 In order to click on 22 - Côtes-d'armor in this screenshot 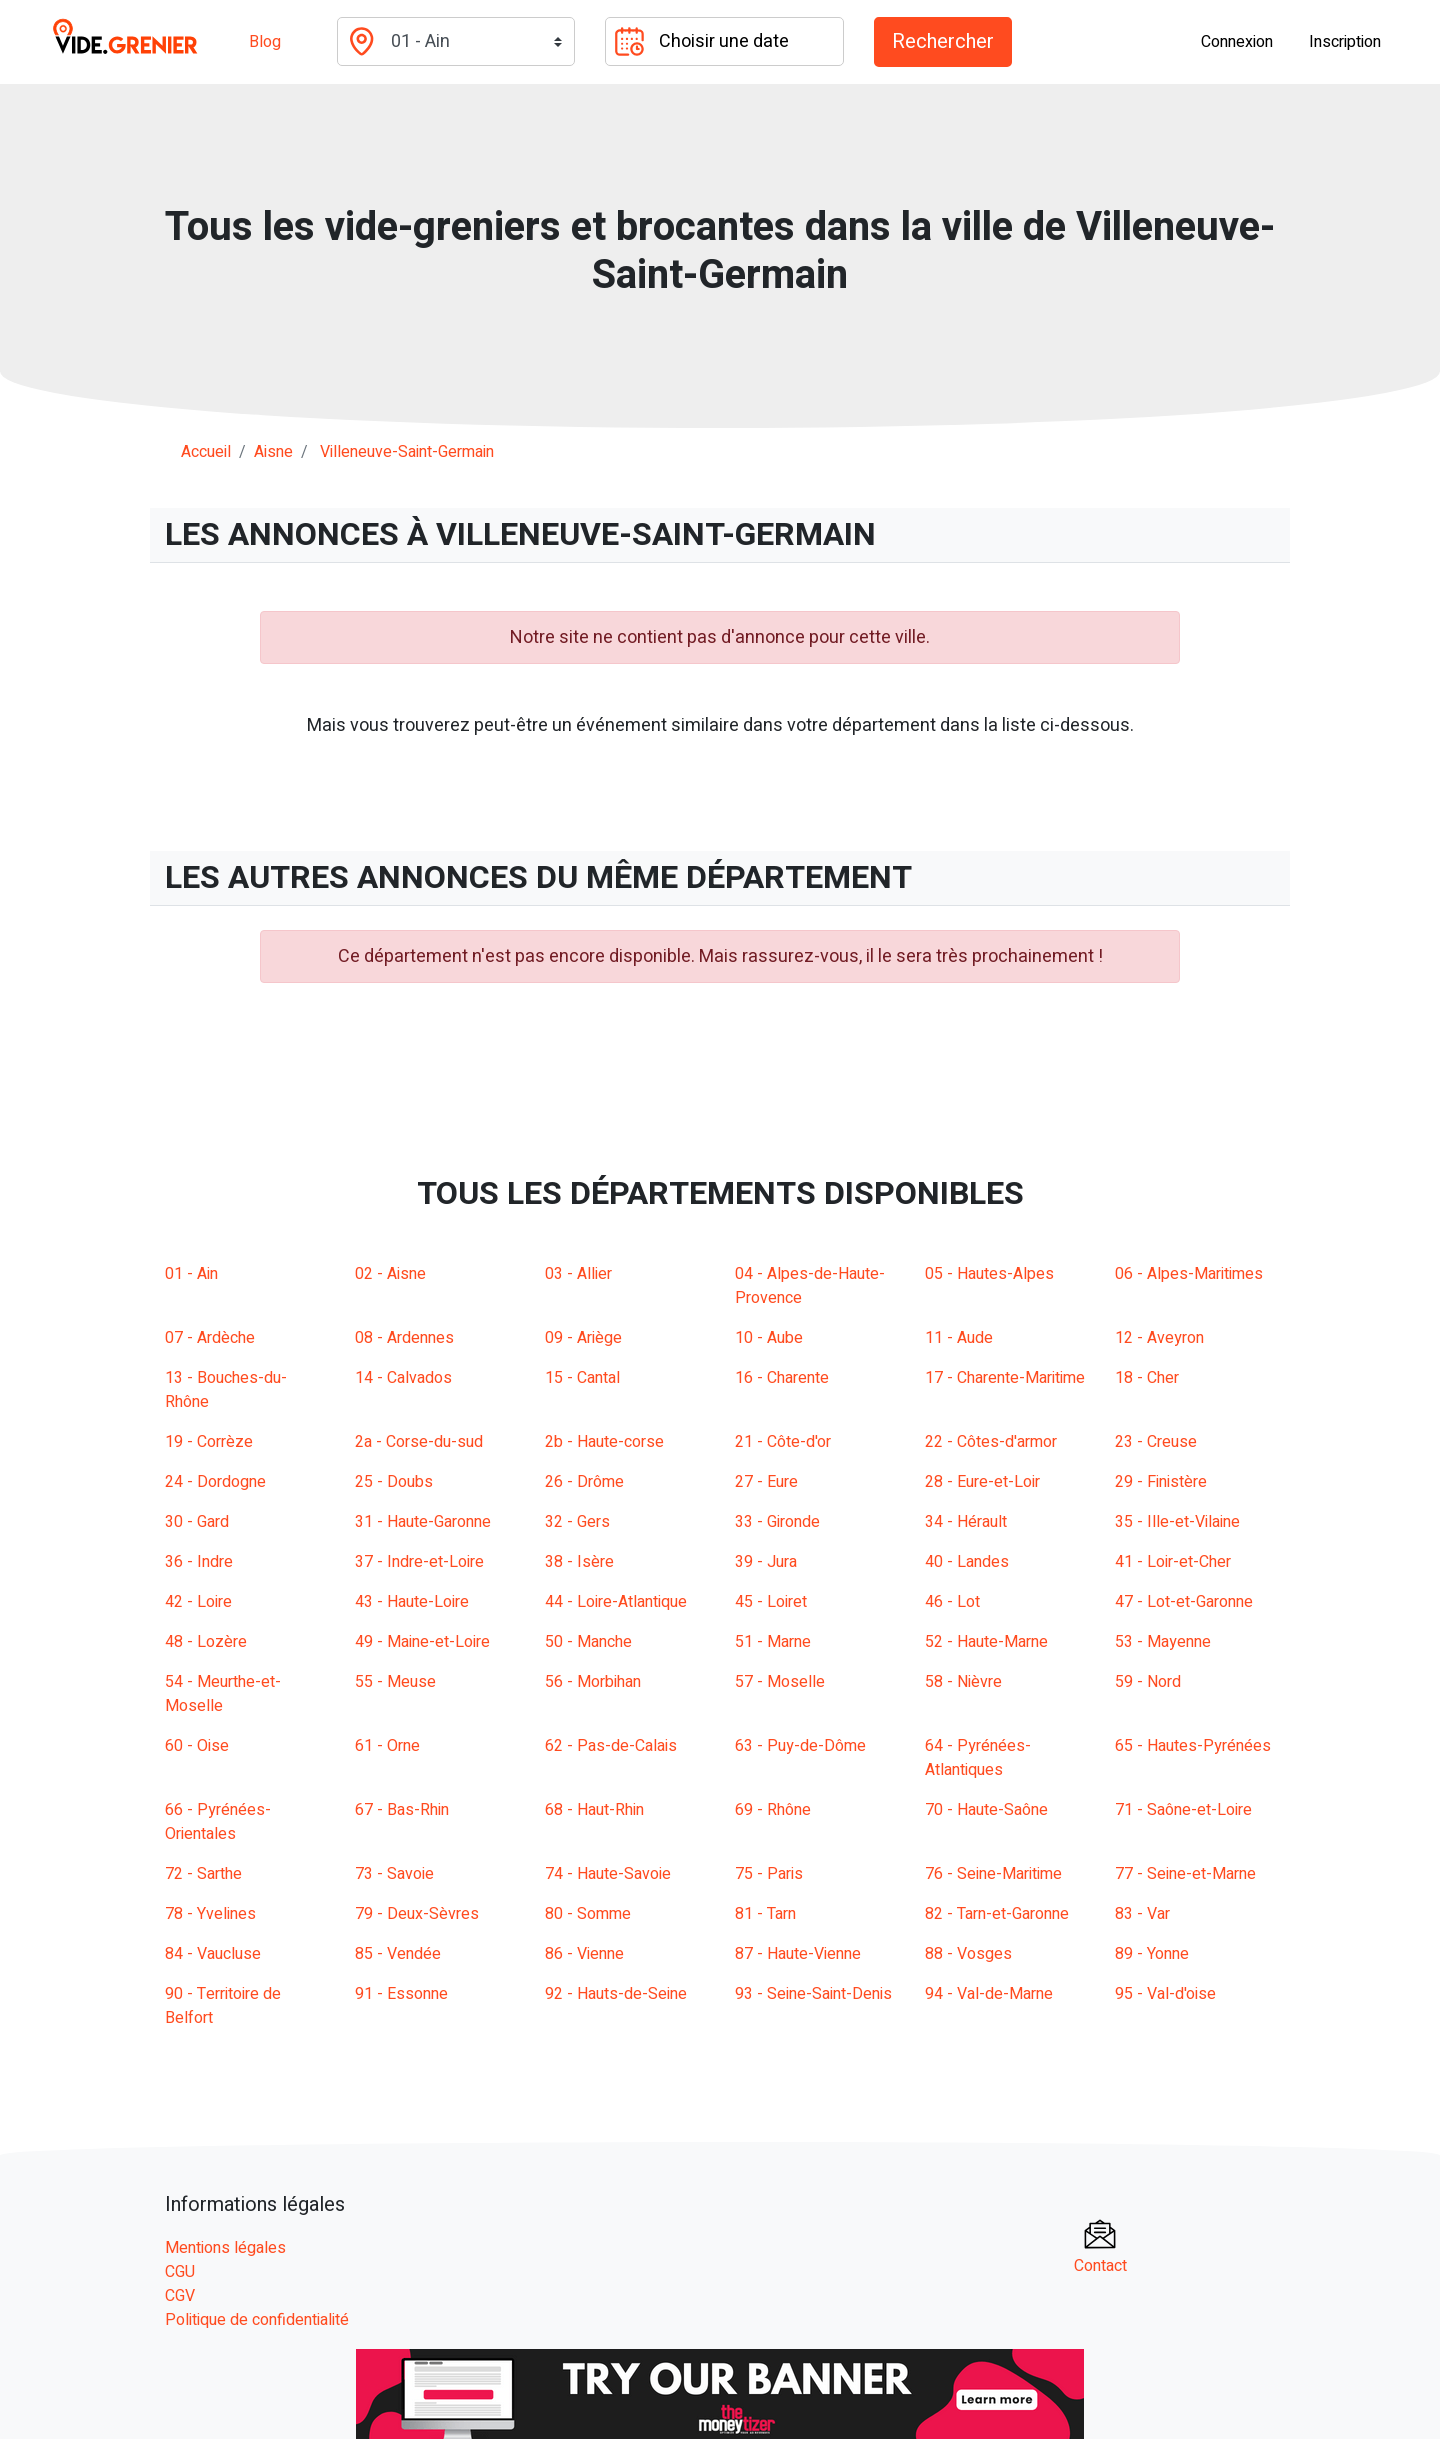, I will do `click(991, 1442)`.